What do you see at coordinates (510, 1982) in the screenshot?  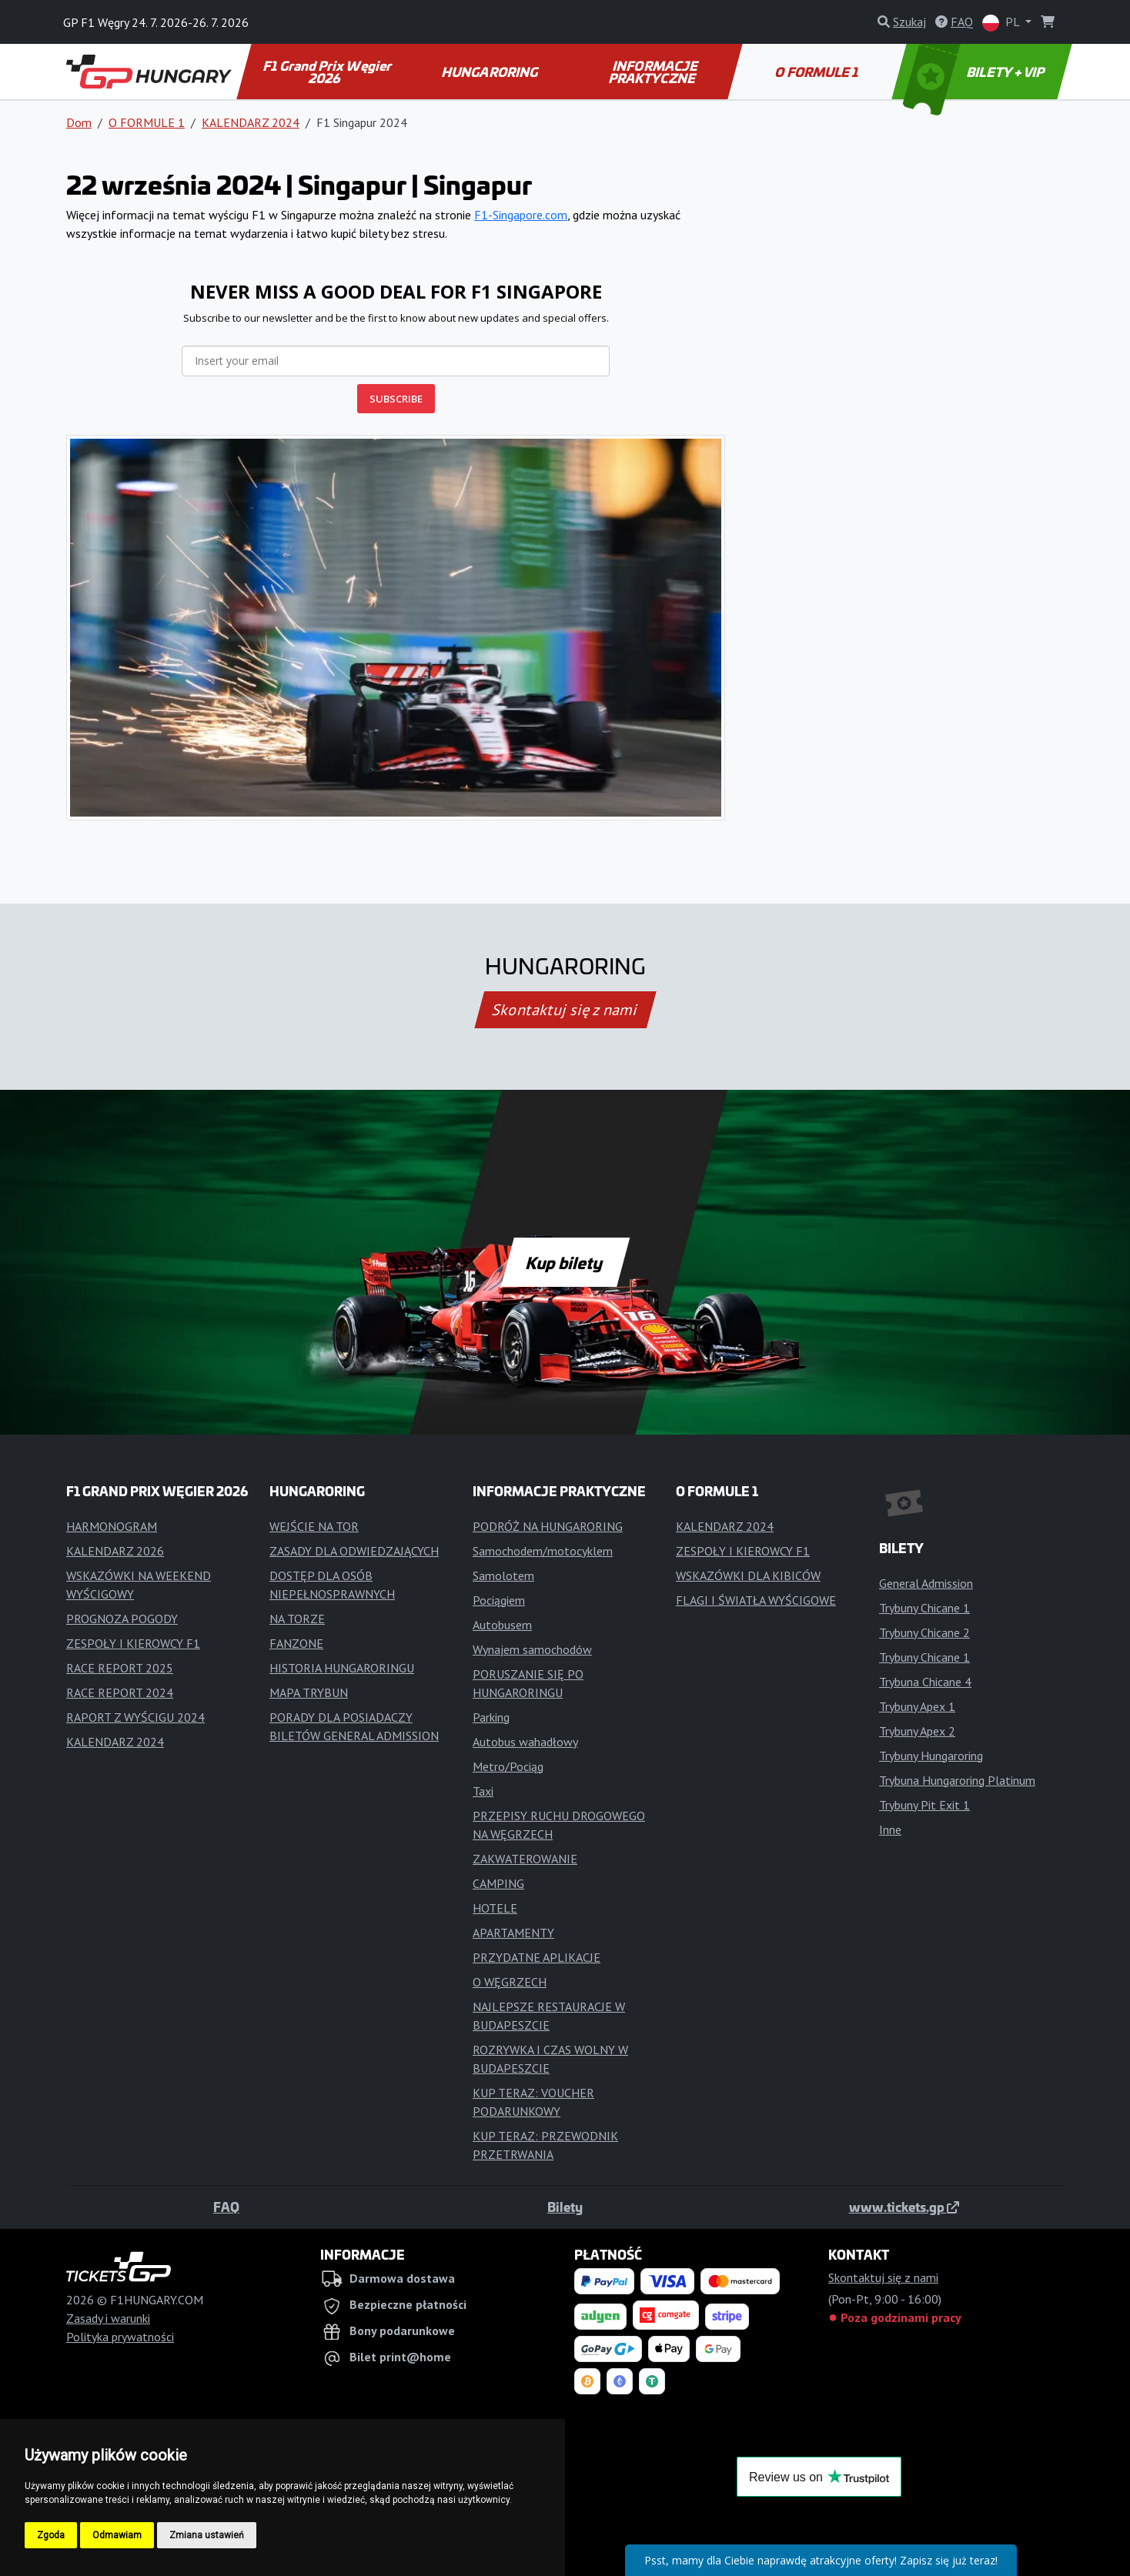 I see `O WĘGRZECH` at bounding box center [510, 1982].